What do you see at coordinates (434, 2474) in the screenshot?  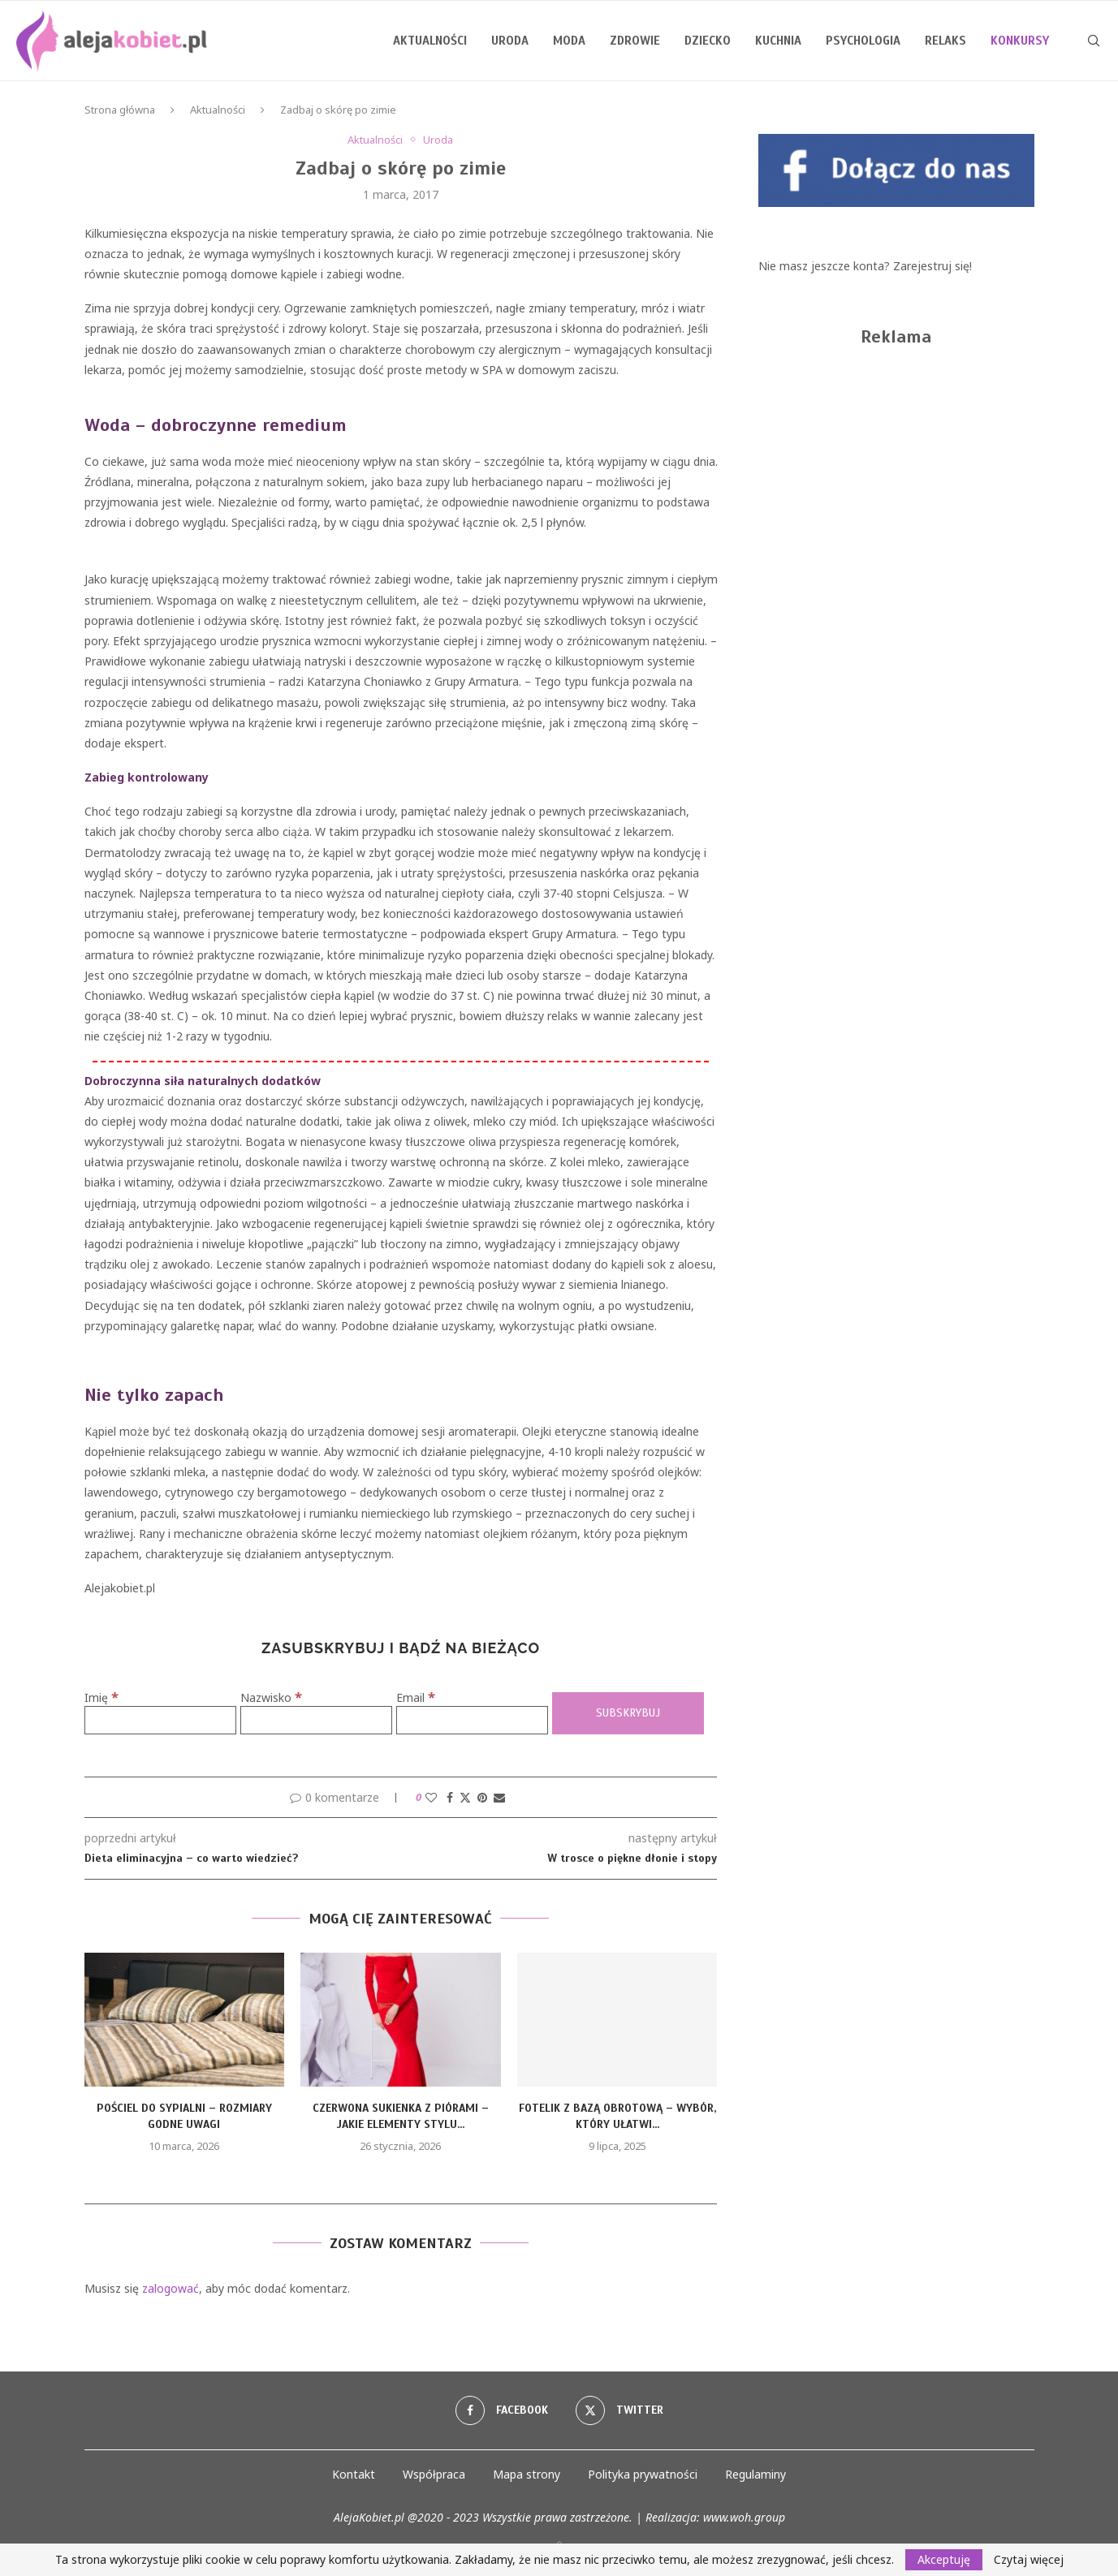 I see `Współpraca` at bounding box center [434, 2474].